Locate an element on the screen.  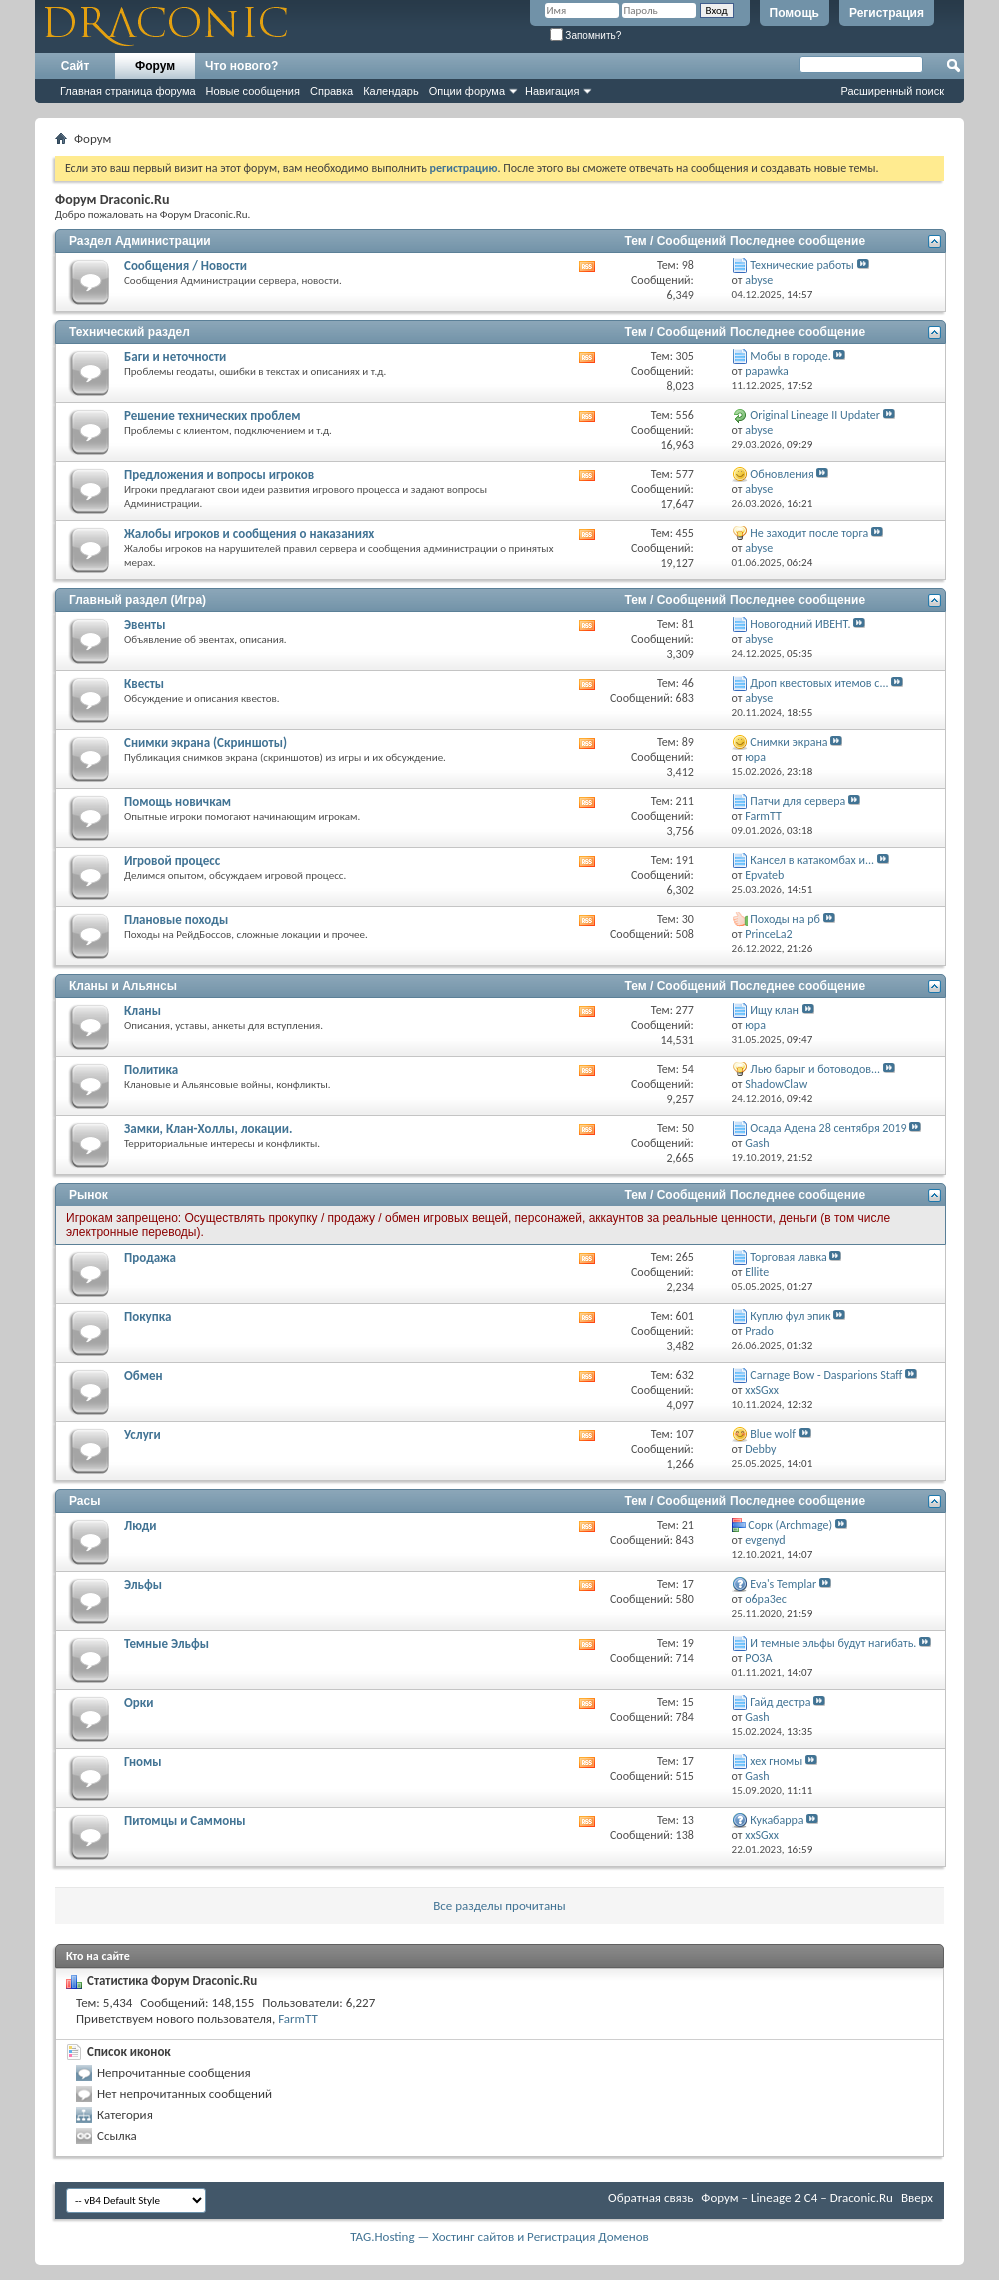
Обратная связь is located at coordinates (650, 2197).